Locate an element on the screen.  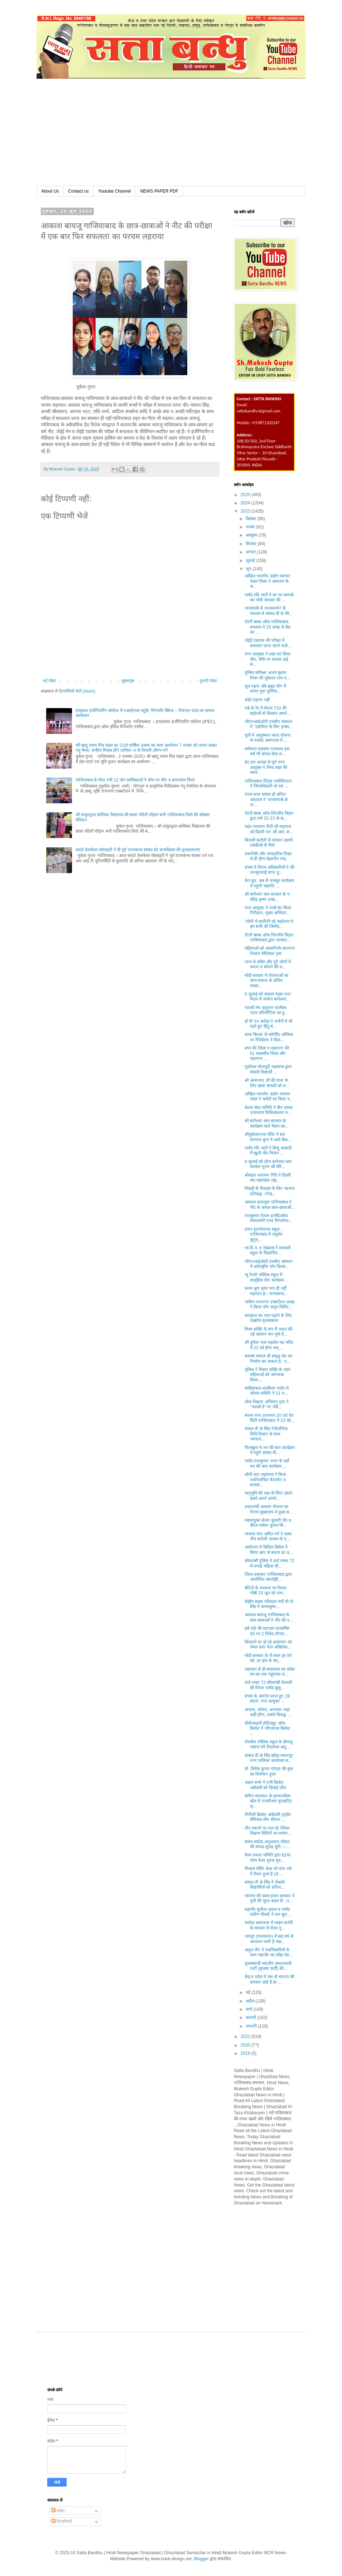
About Us is located at coordinates (50, 191).